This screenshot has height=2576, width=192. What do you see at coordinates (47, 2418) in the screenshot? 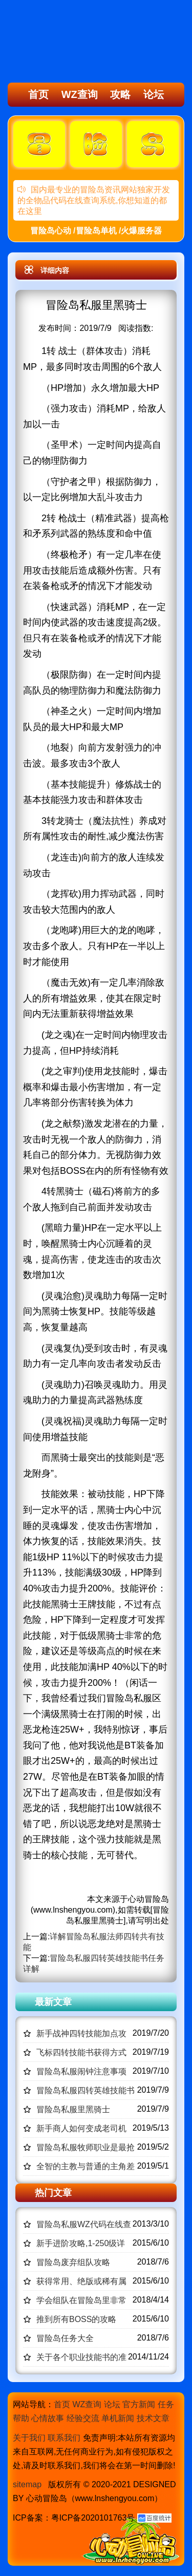
I see `心情故事` at bounding box center [47, 2418].